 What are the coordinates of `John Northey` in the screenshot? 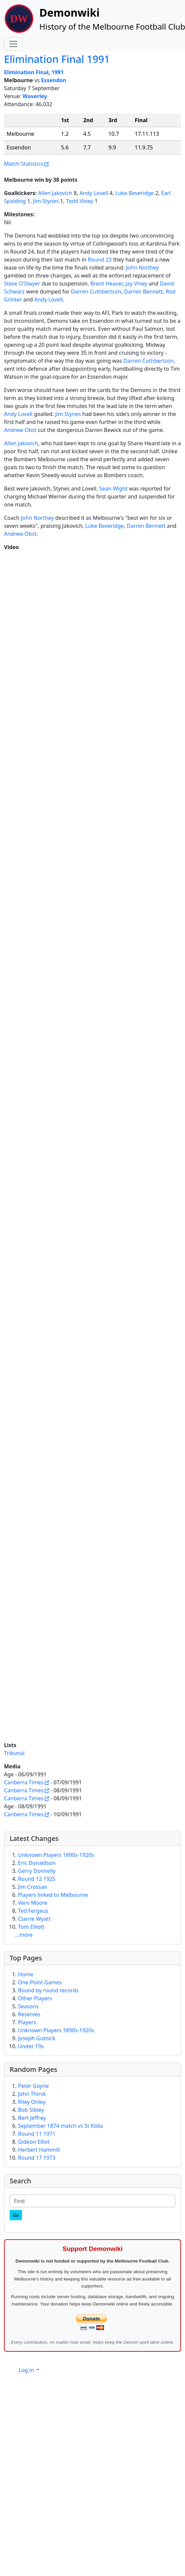 It's located at (142, 267).